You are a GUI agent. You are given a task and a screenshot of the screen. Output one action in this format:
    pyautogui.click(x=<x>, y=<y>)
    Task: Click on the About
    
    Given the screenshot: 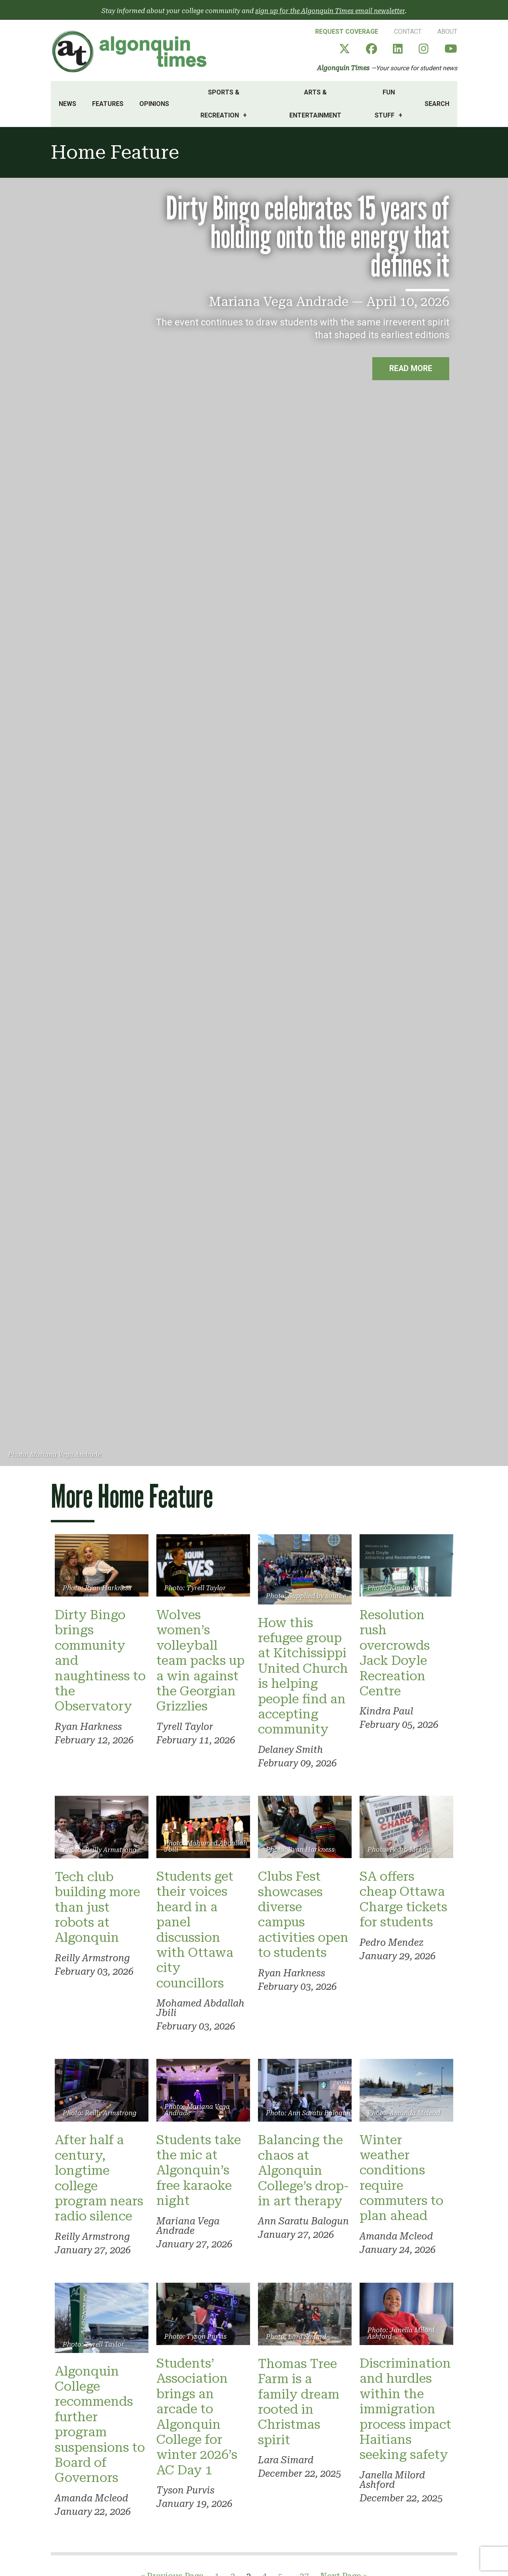 What is the action you would take?
    pyautogui.click(x=447, y=31)
    